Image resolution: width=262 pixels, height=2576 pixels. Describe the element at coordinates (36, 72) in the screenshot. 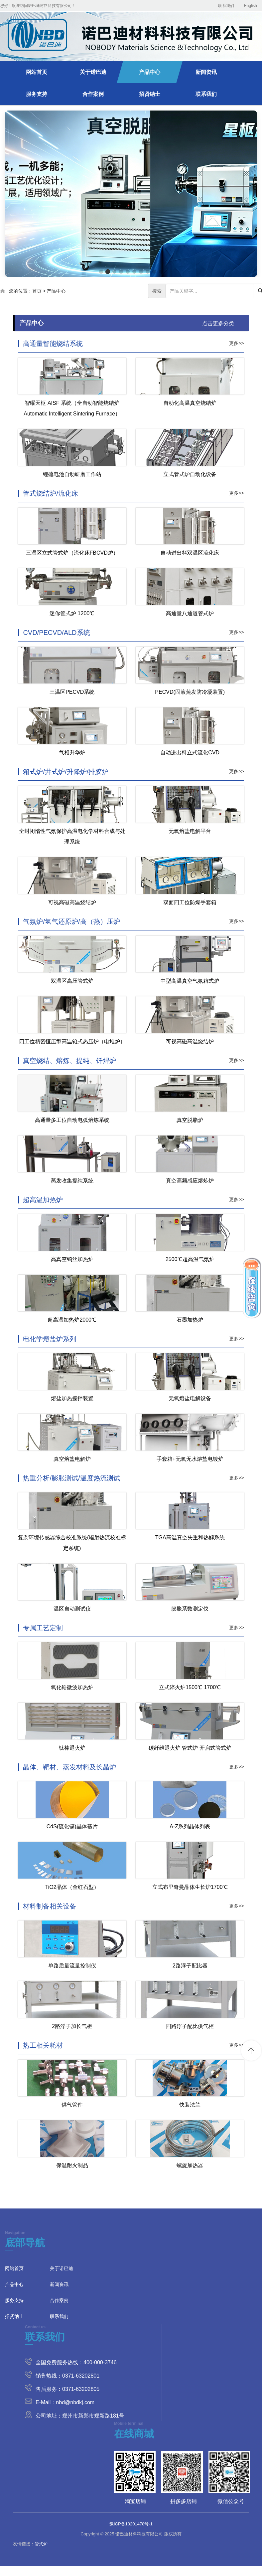

I see `网站首页` at that location.